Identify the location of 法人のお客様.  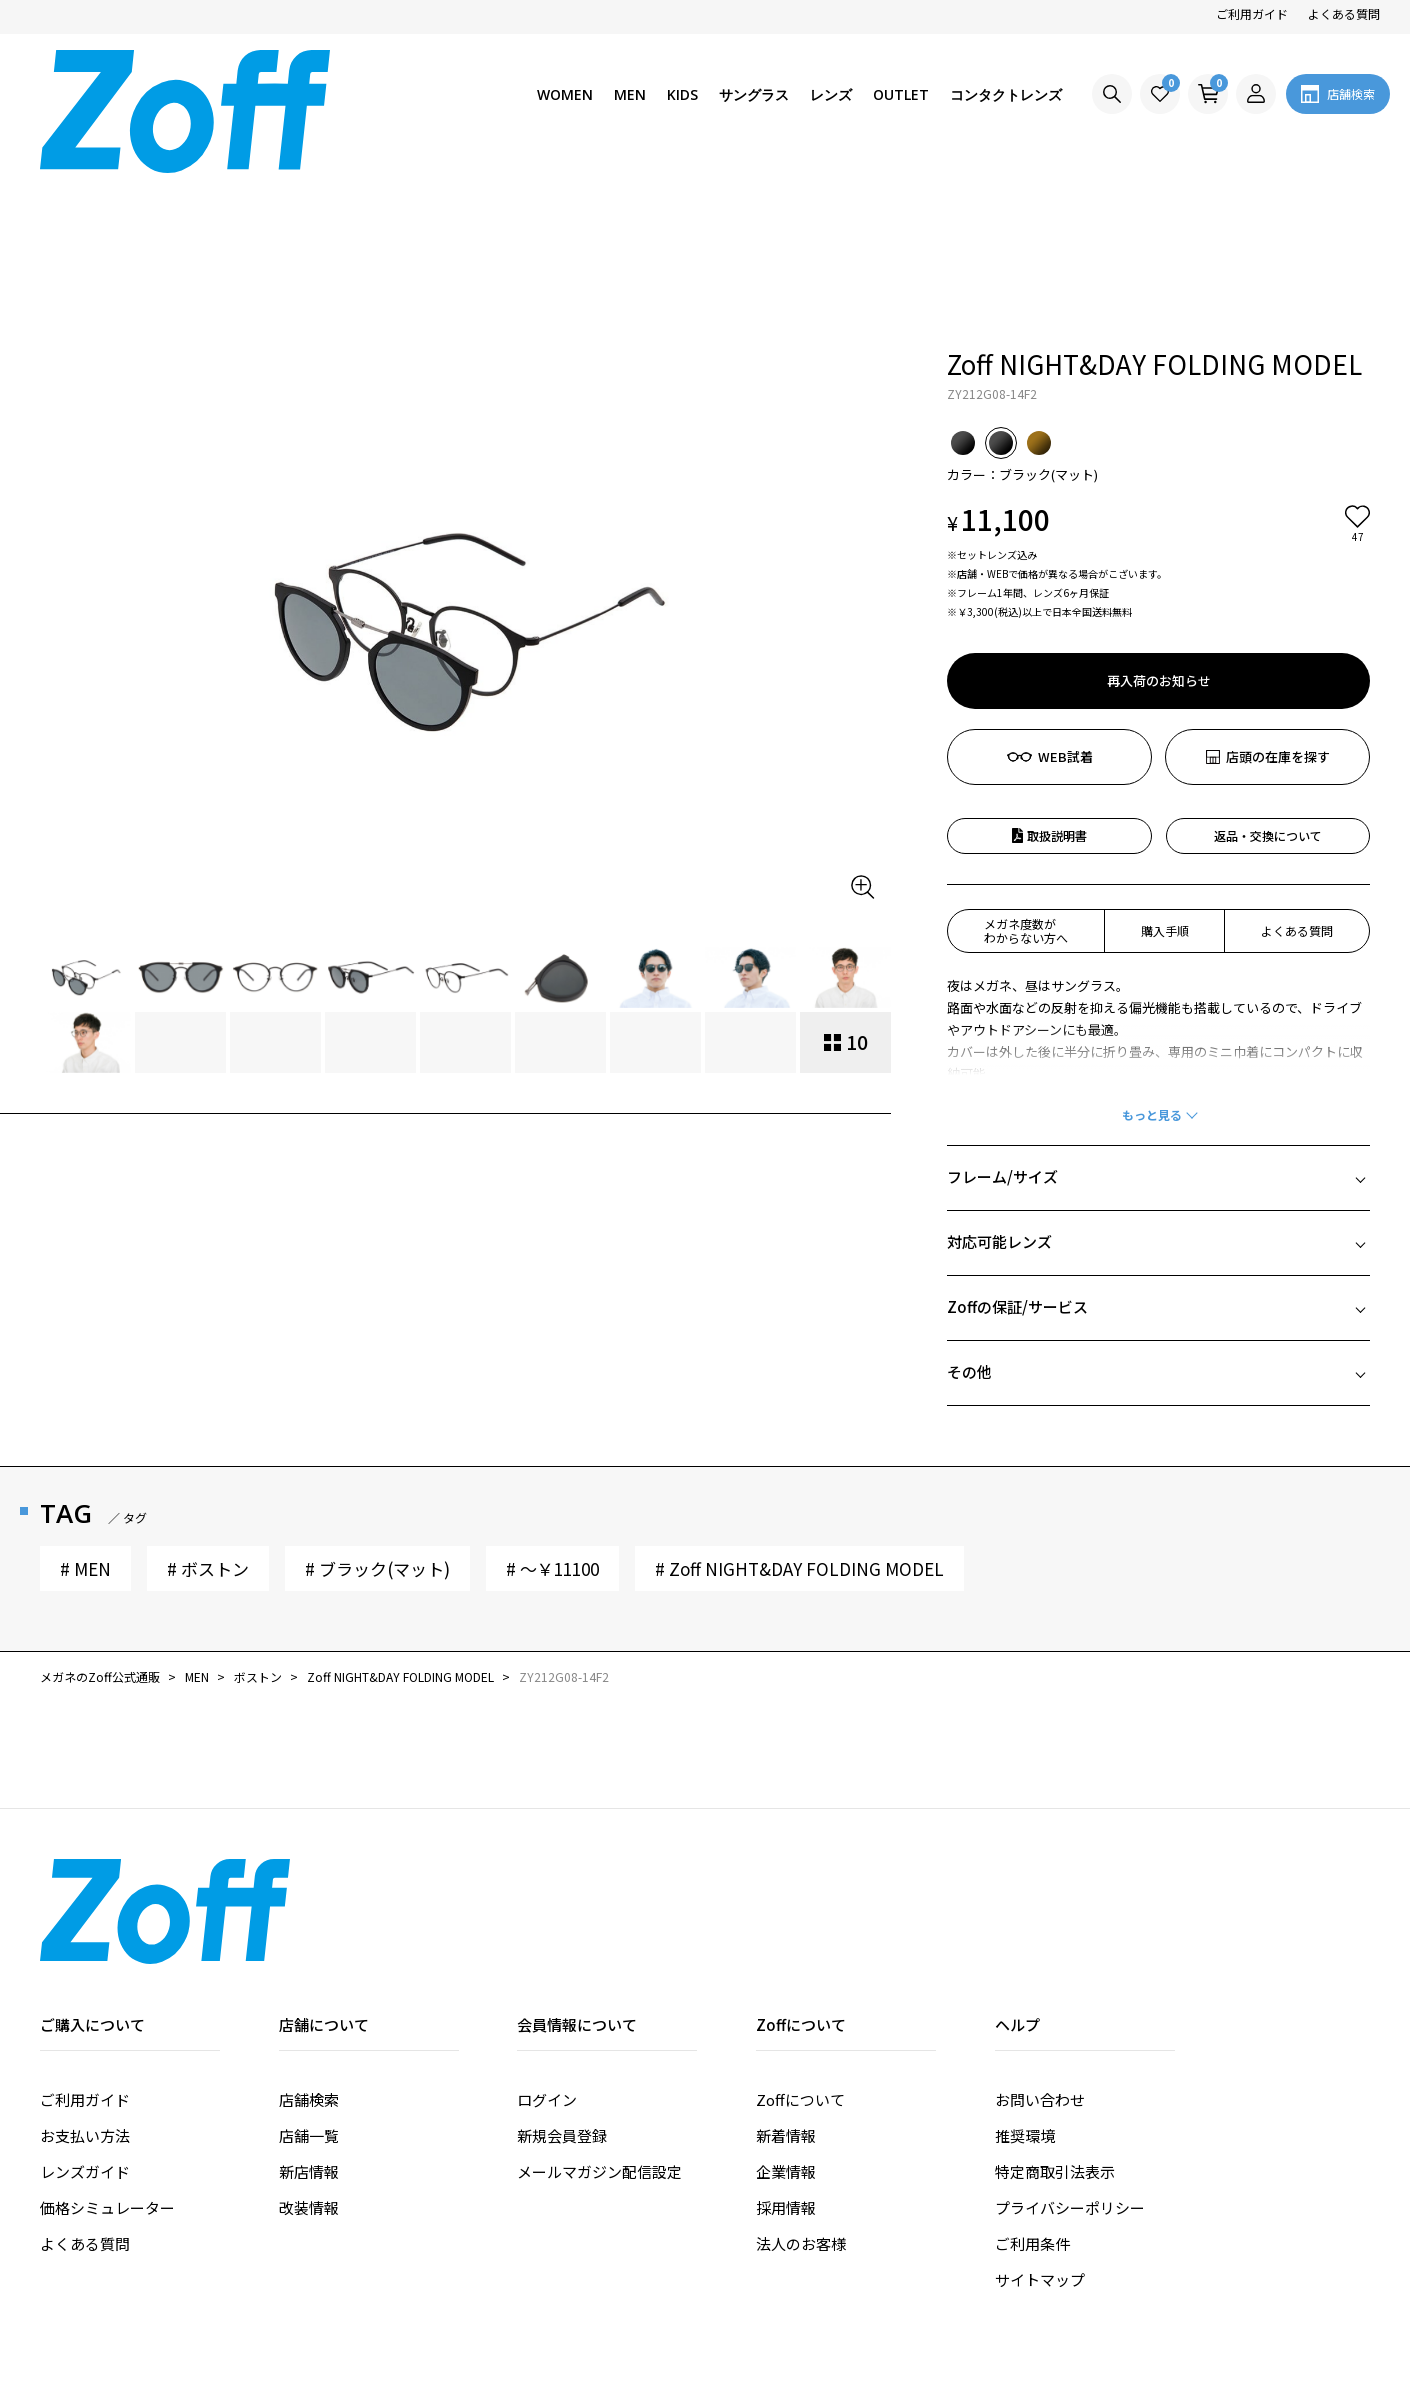
(801, 2089).